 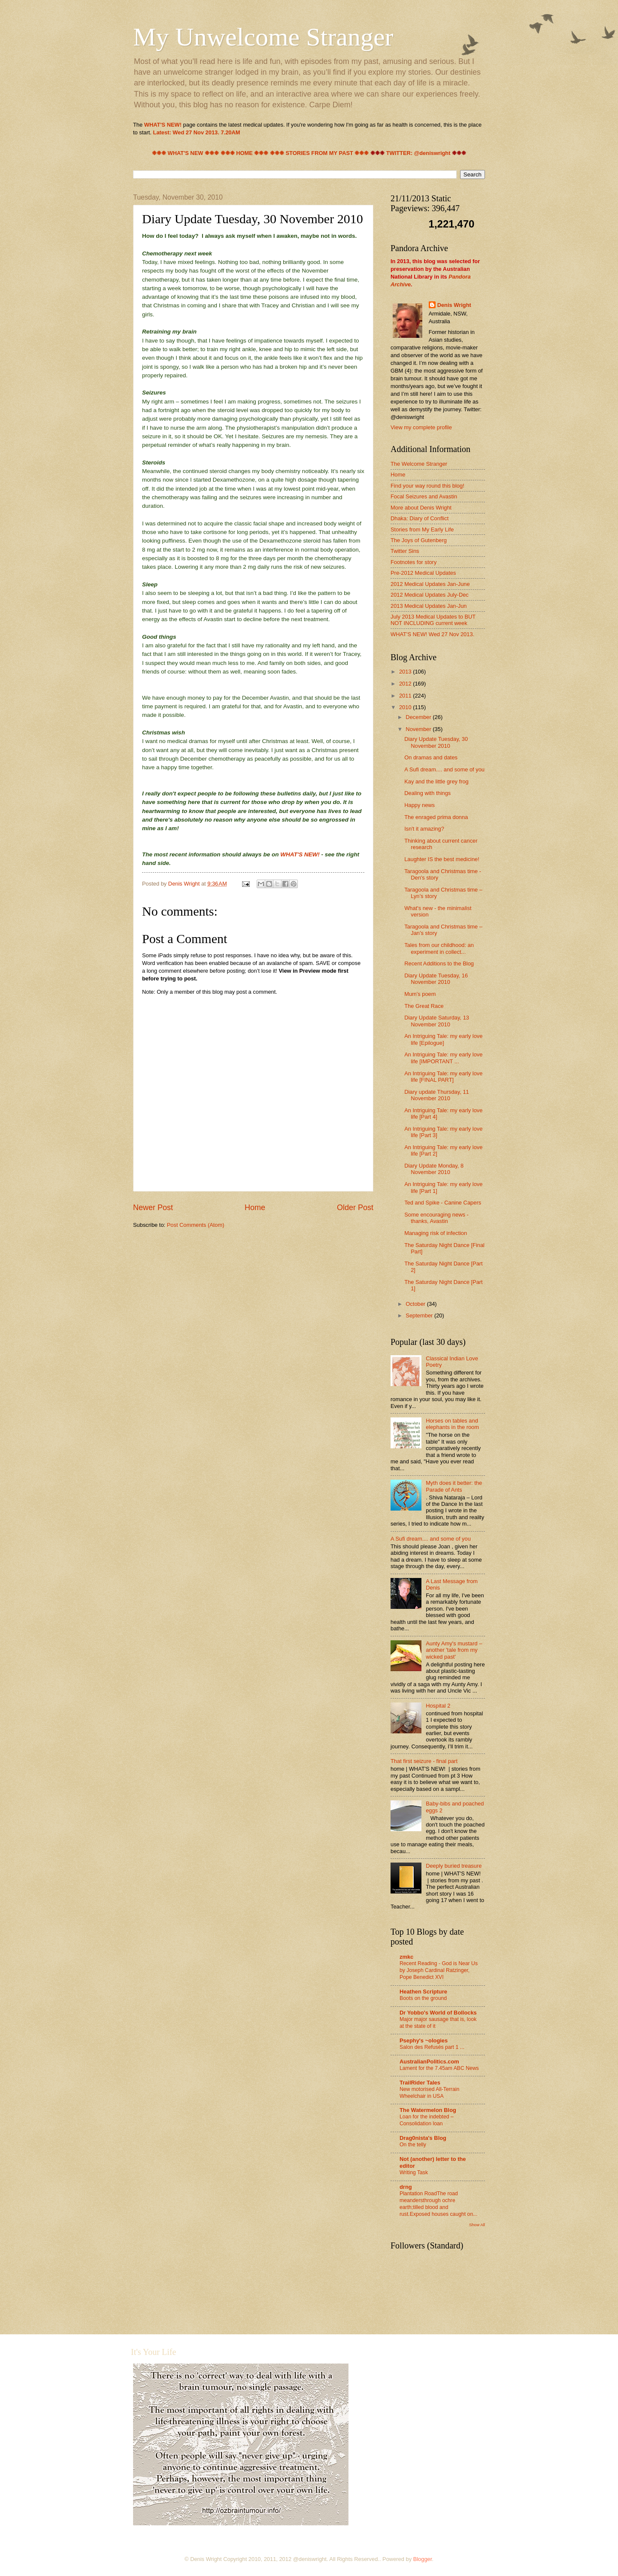 What do you see at coordinates (436, 781) in the screenshot?
I see `Kay and the little grey frog` at bounding box center [436, 781].